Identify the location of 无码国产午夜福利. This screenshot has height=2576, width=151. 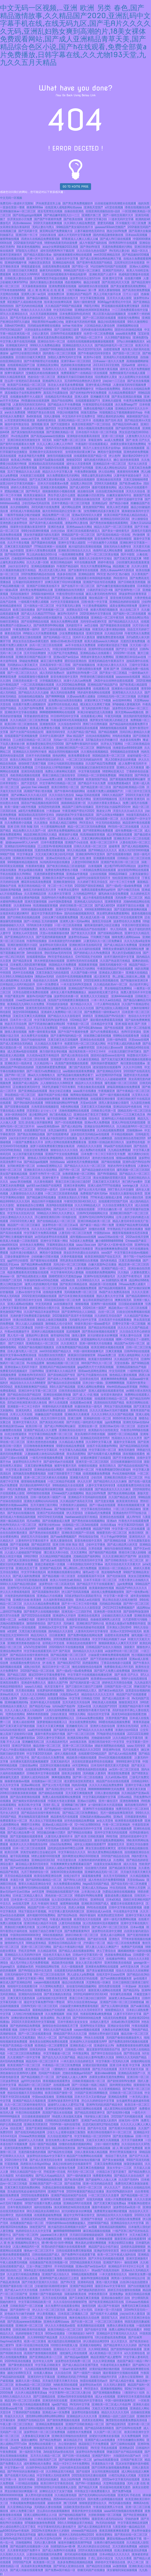
(50, 2073).